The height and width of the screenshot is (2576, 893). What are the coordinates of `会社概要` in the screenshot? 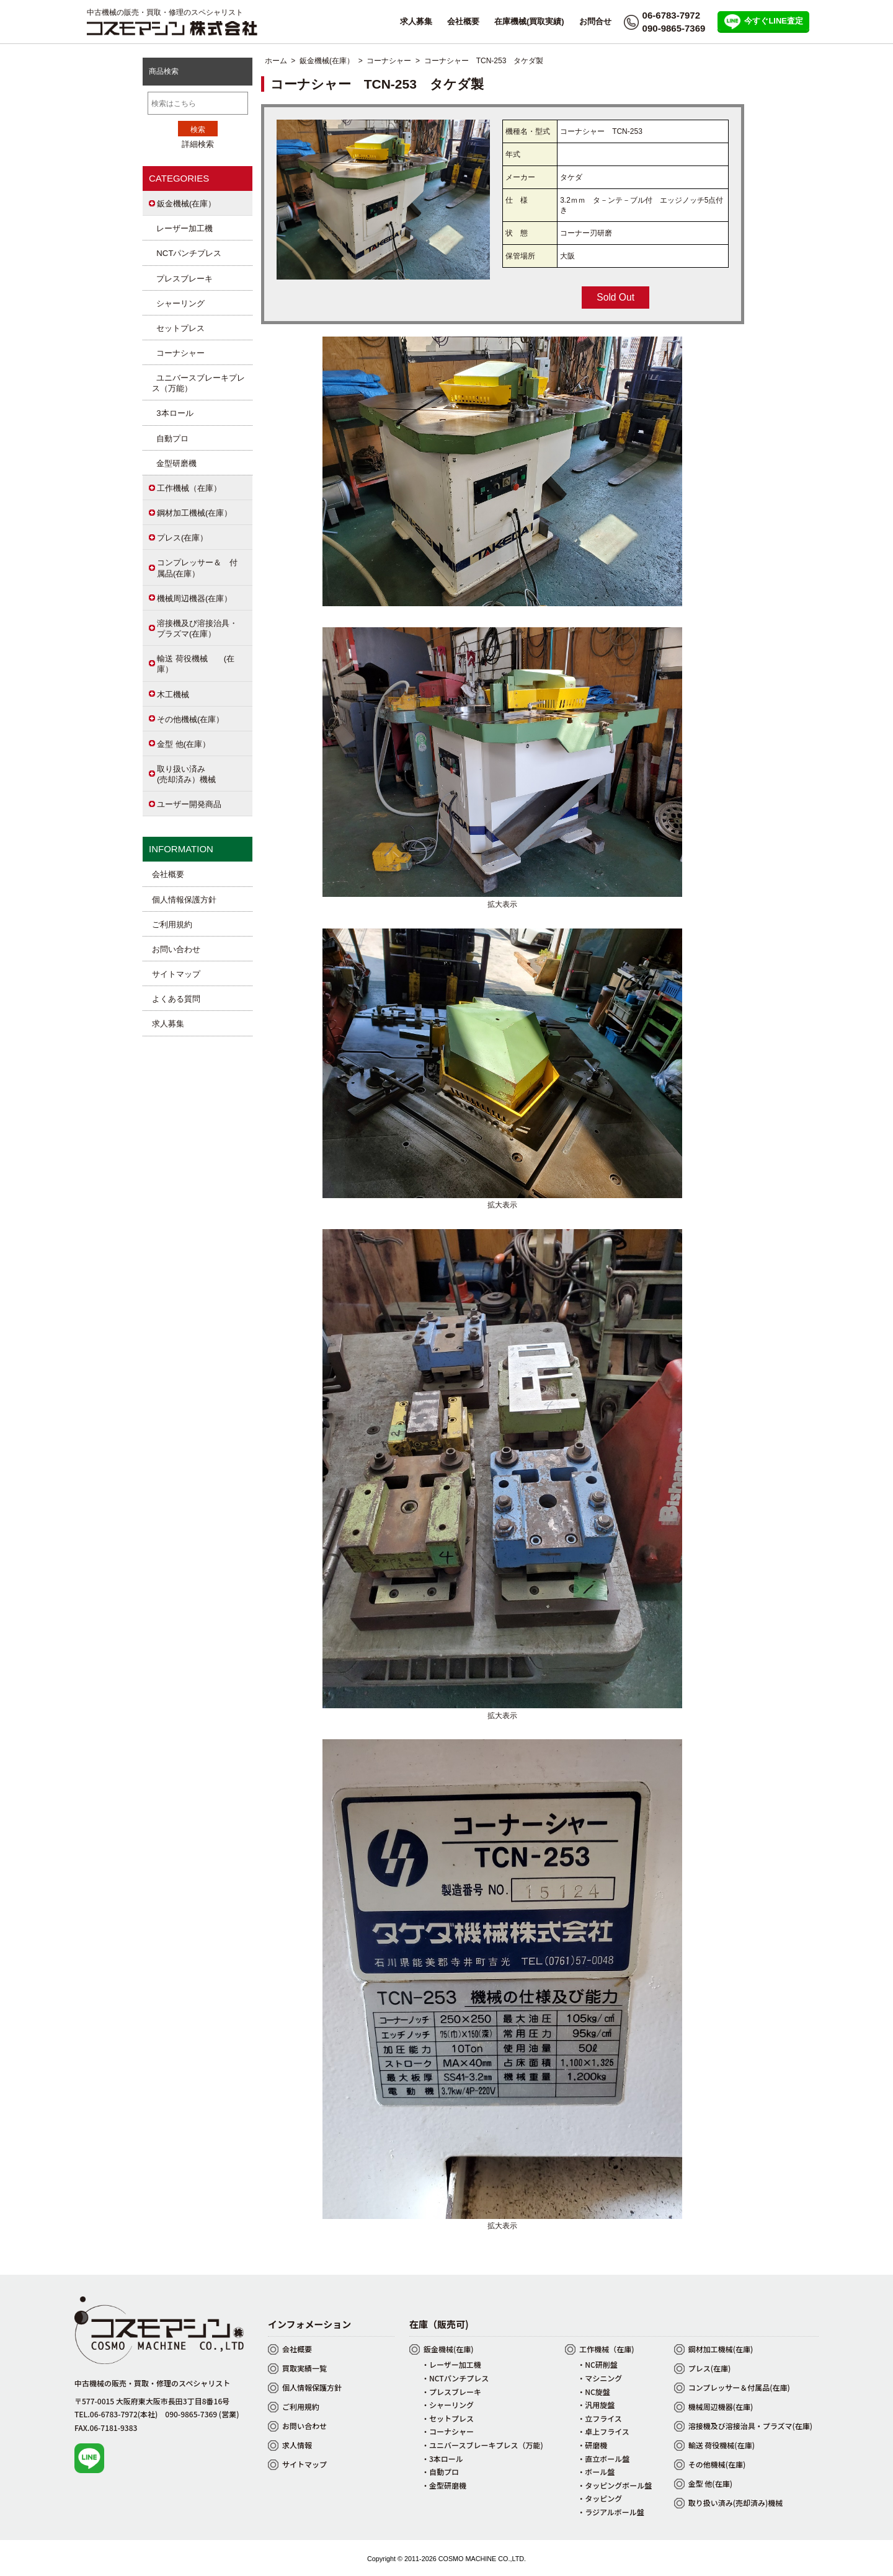 It's located at (463, 21).